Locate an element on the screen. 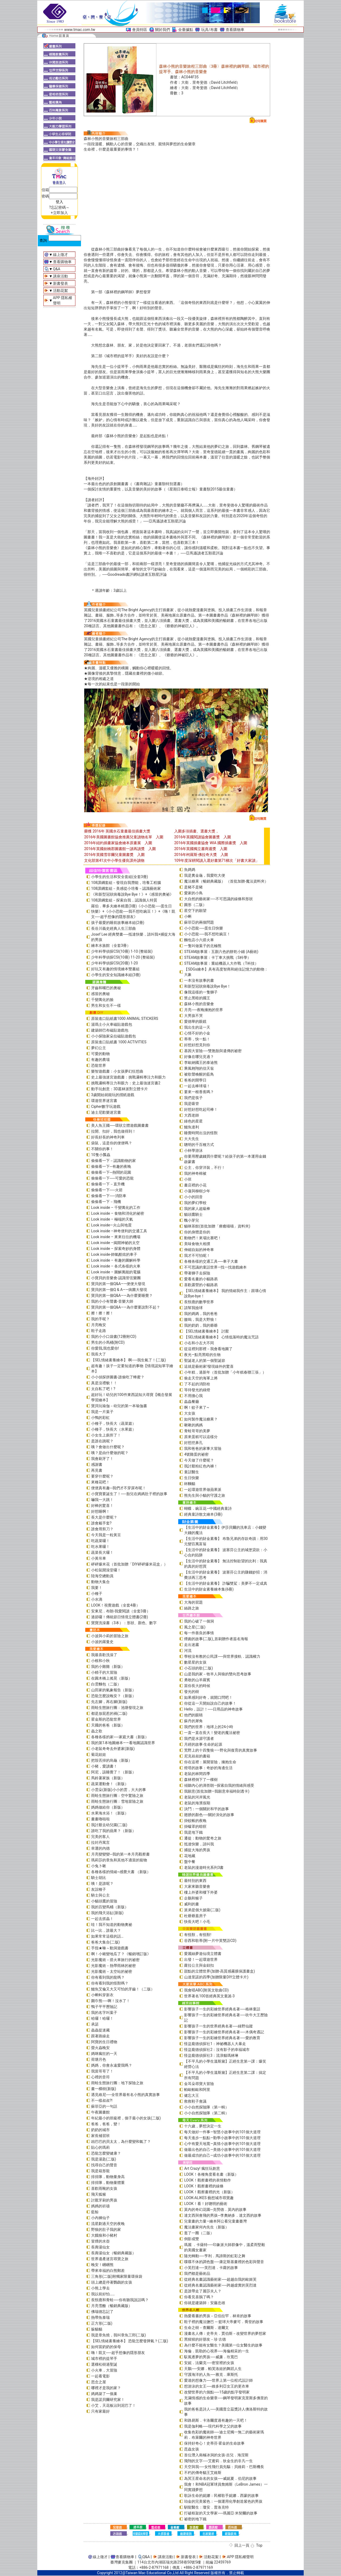  只有家最好 is located at coordinates (100, 2411).